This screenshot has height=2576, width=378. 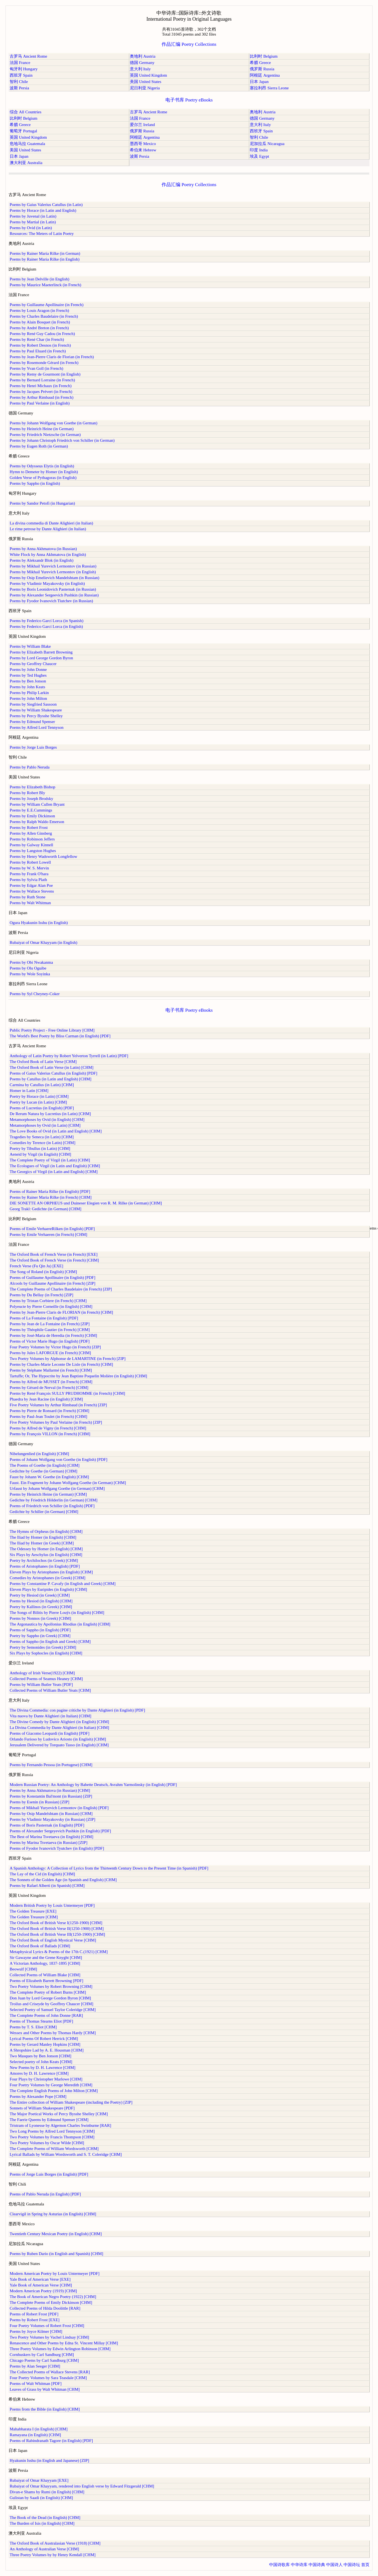 I want to click on Mahabharata I (in English) [CHM], so click(x=39, y=2429).